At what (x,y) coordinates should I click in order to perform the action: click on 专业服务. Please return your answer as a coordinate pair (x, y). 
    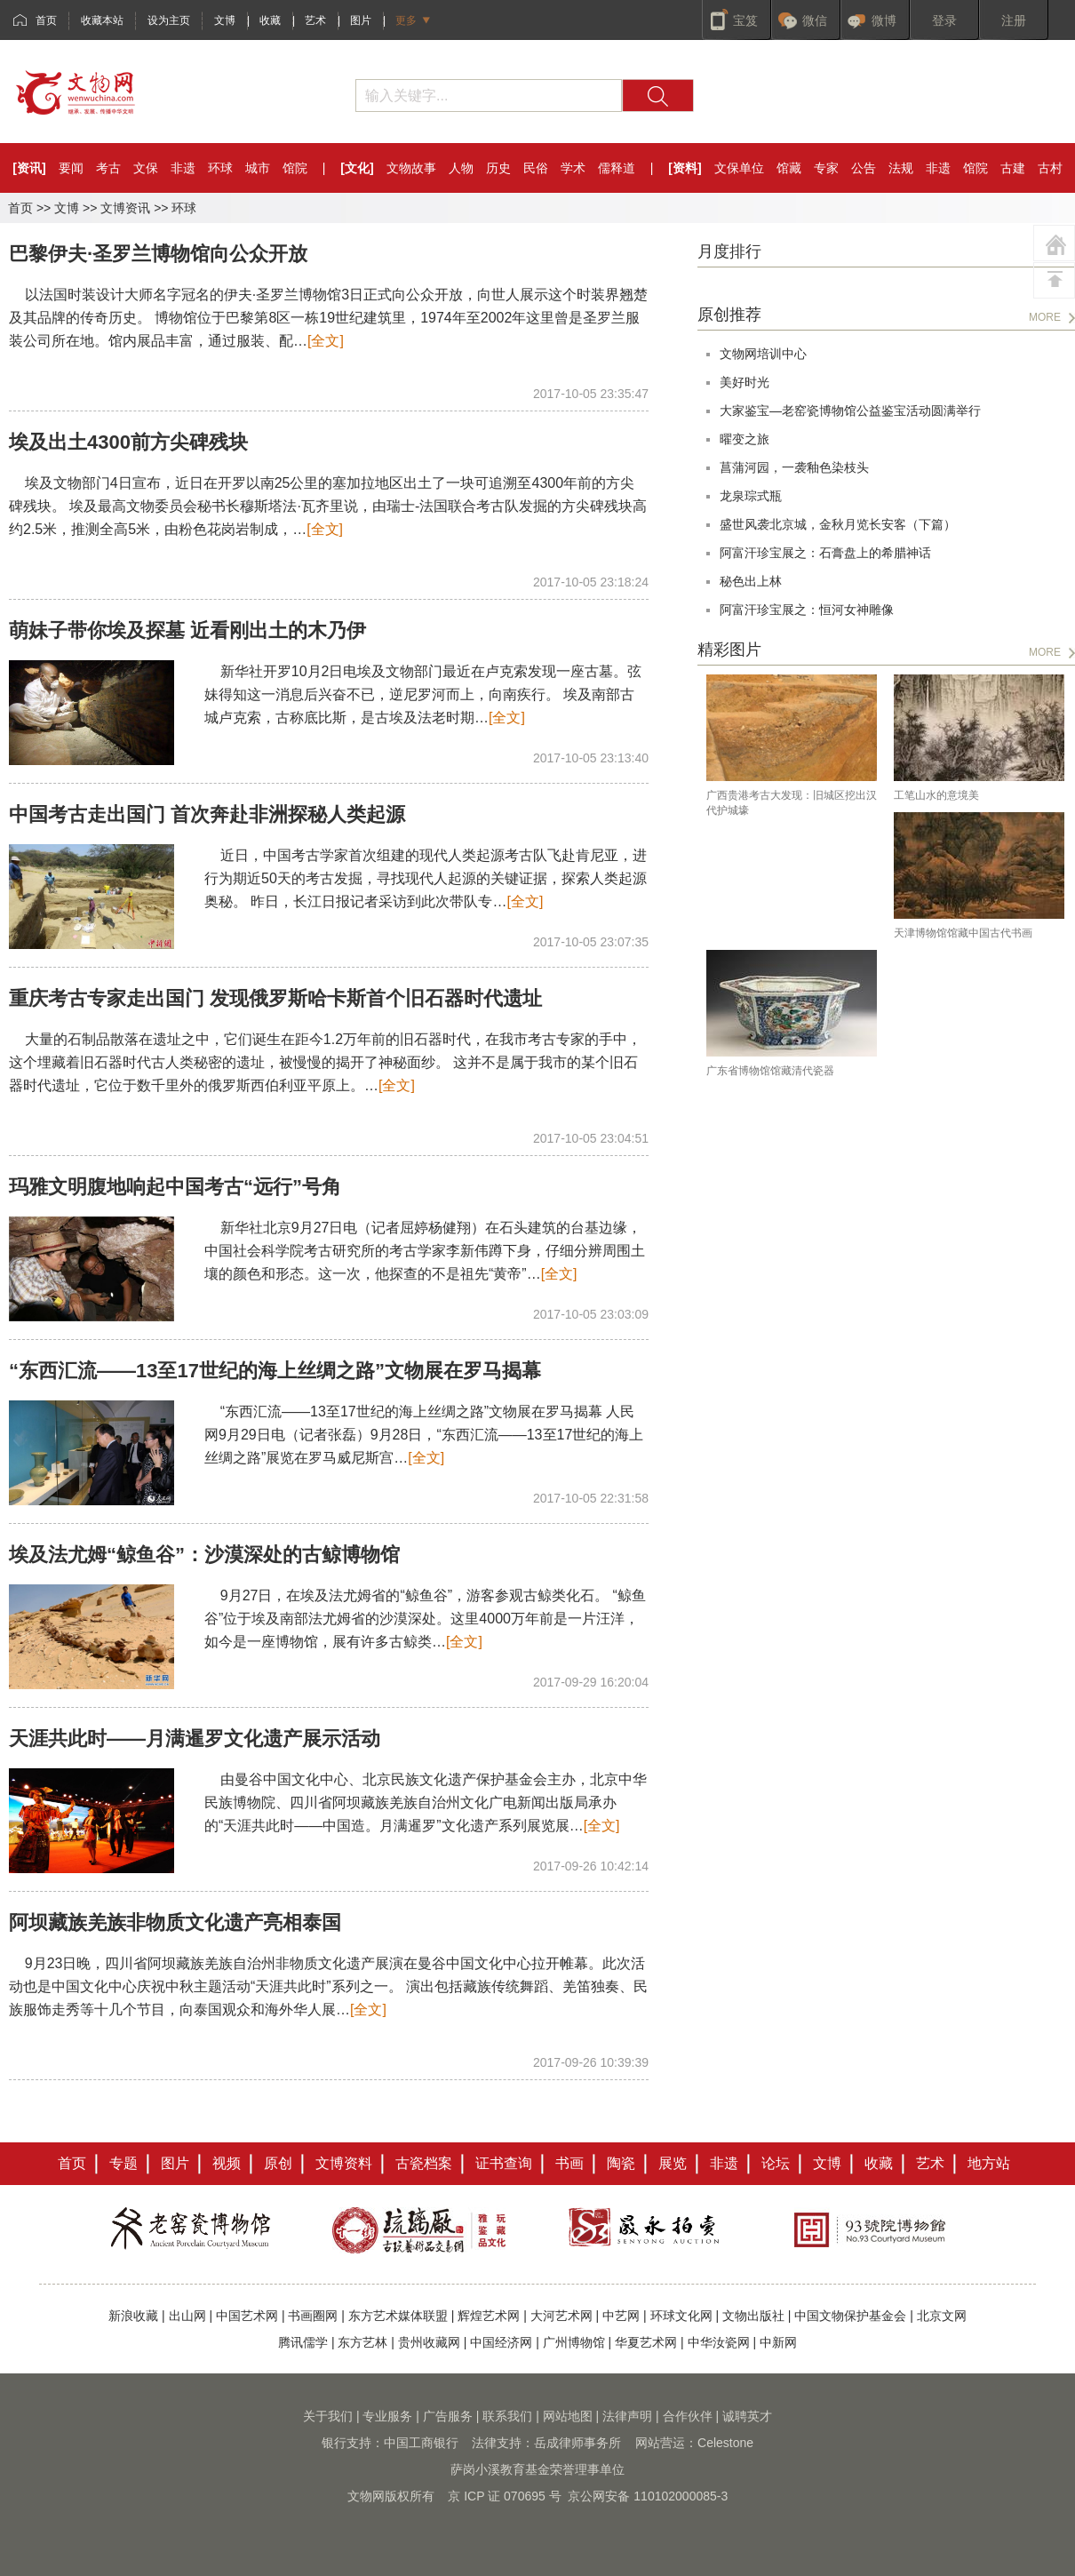
    Looking at the image, I should click on (387, 2416).